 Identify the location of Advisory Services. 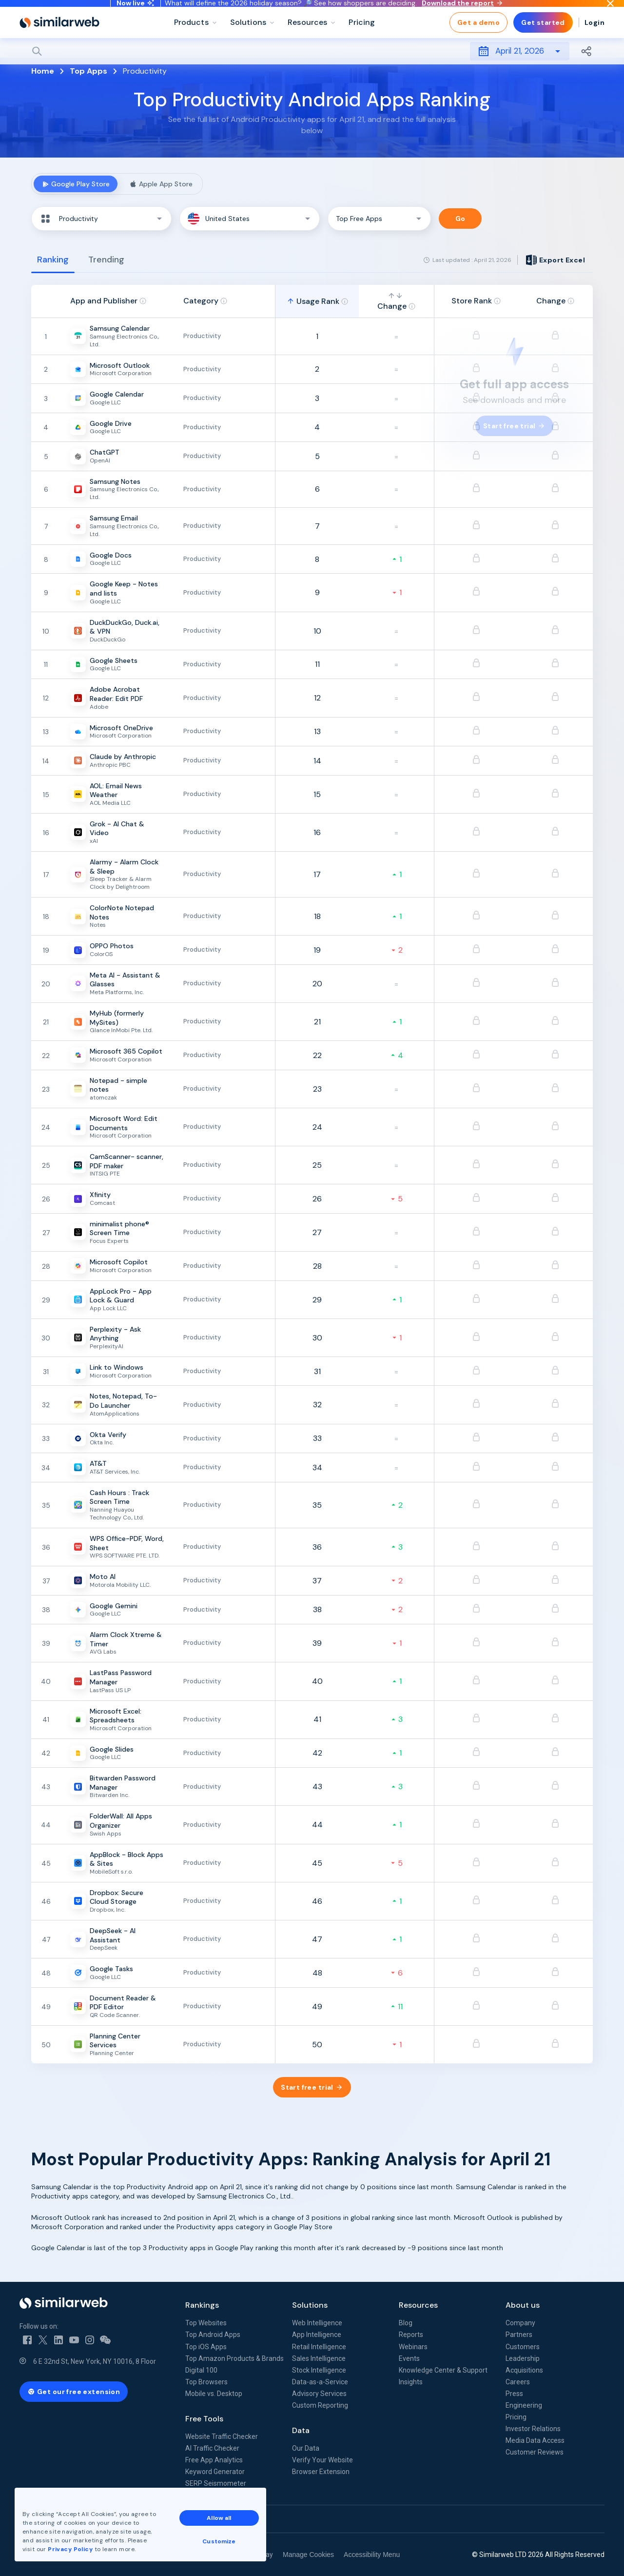
(319, 2393).